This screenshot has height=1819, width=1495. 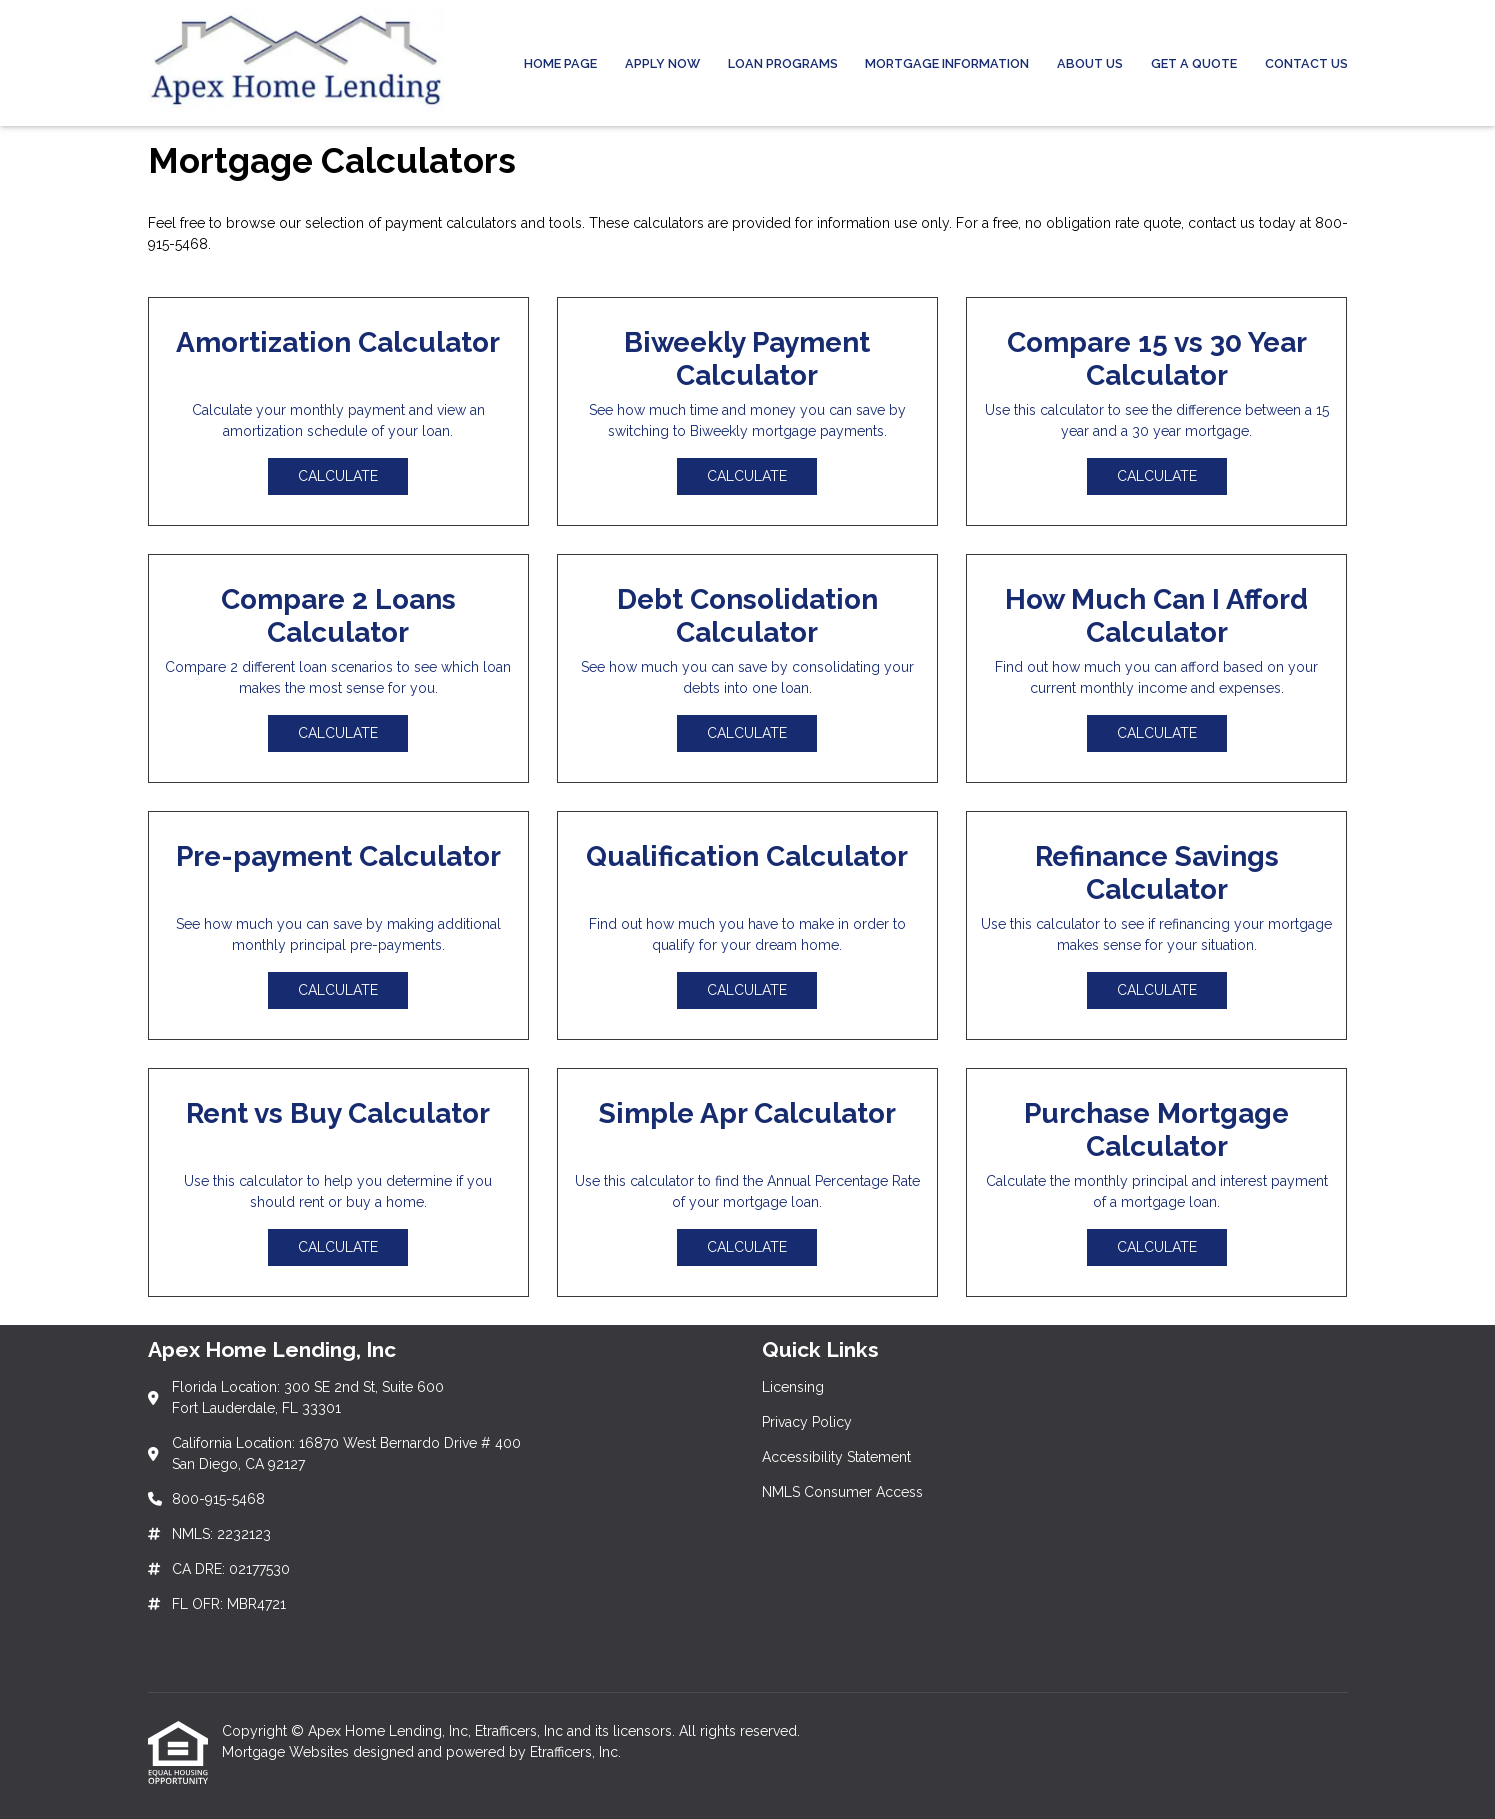 I want to click on Mortgage Information, so click(x=947, y=63).